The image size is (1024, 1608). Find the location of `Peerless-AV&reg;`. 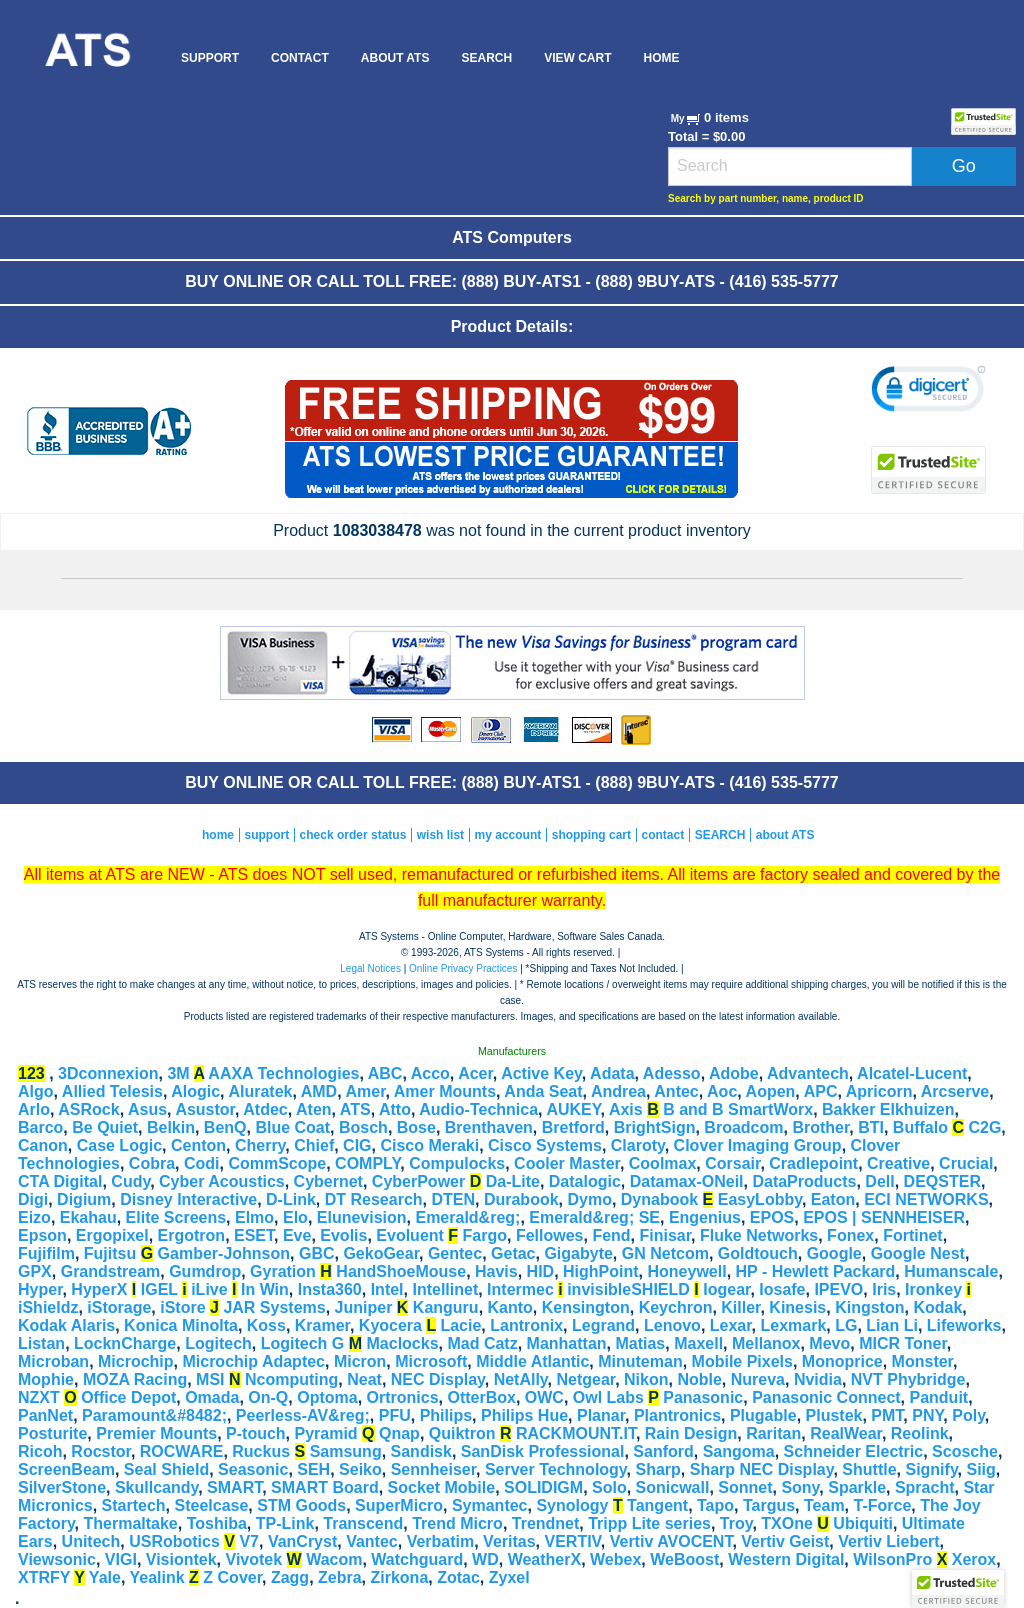

Peerless-AV&reg; is located at coordinates (303, 1415).